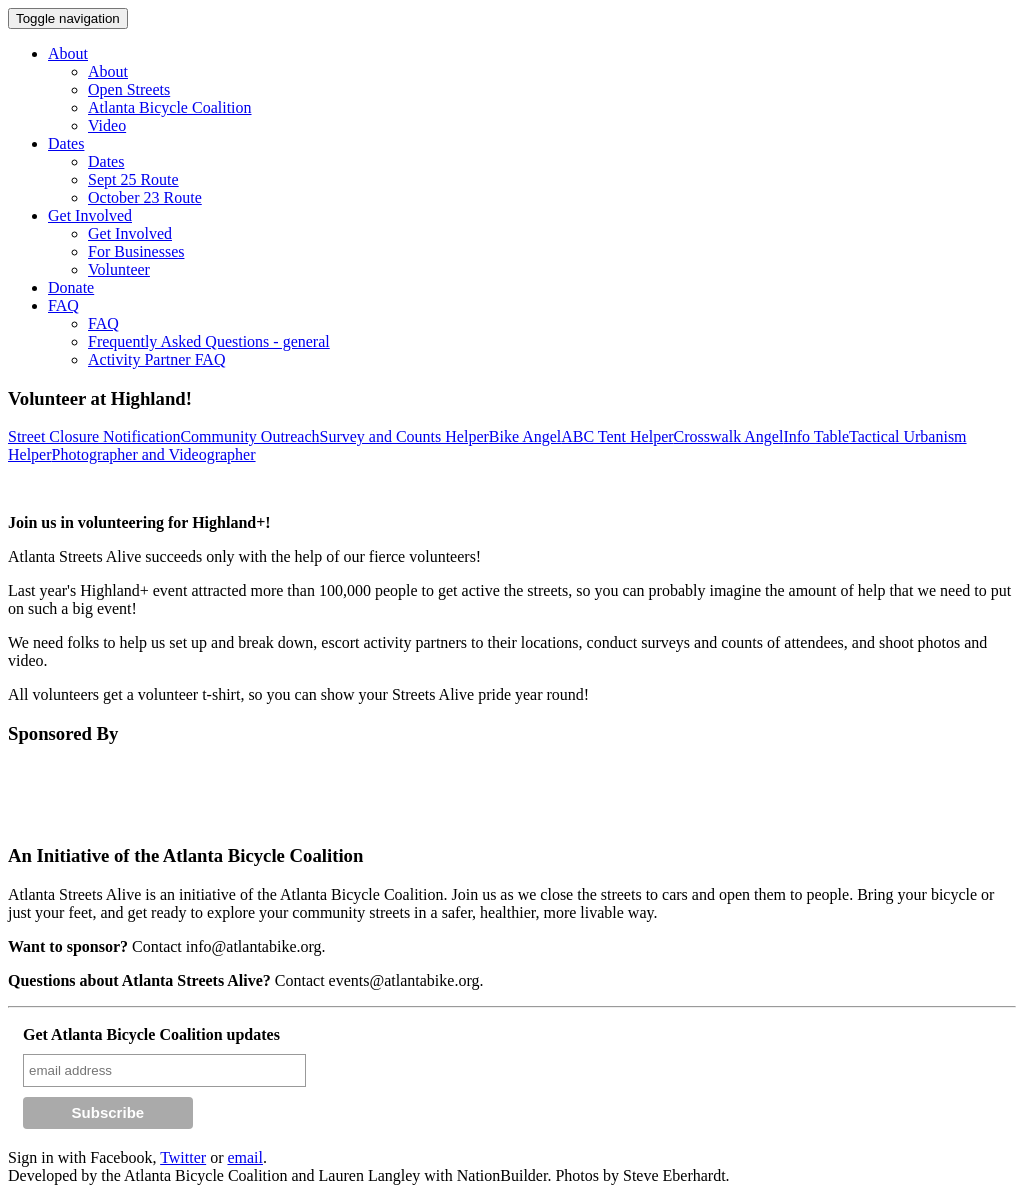  What do you see at coordinates (103, 323) in the screenshot?
I see `FAQ` at bounding box center [103, 323].